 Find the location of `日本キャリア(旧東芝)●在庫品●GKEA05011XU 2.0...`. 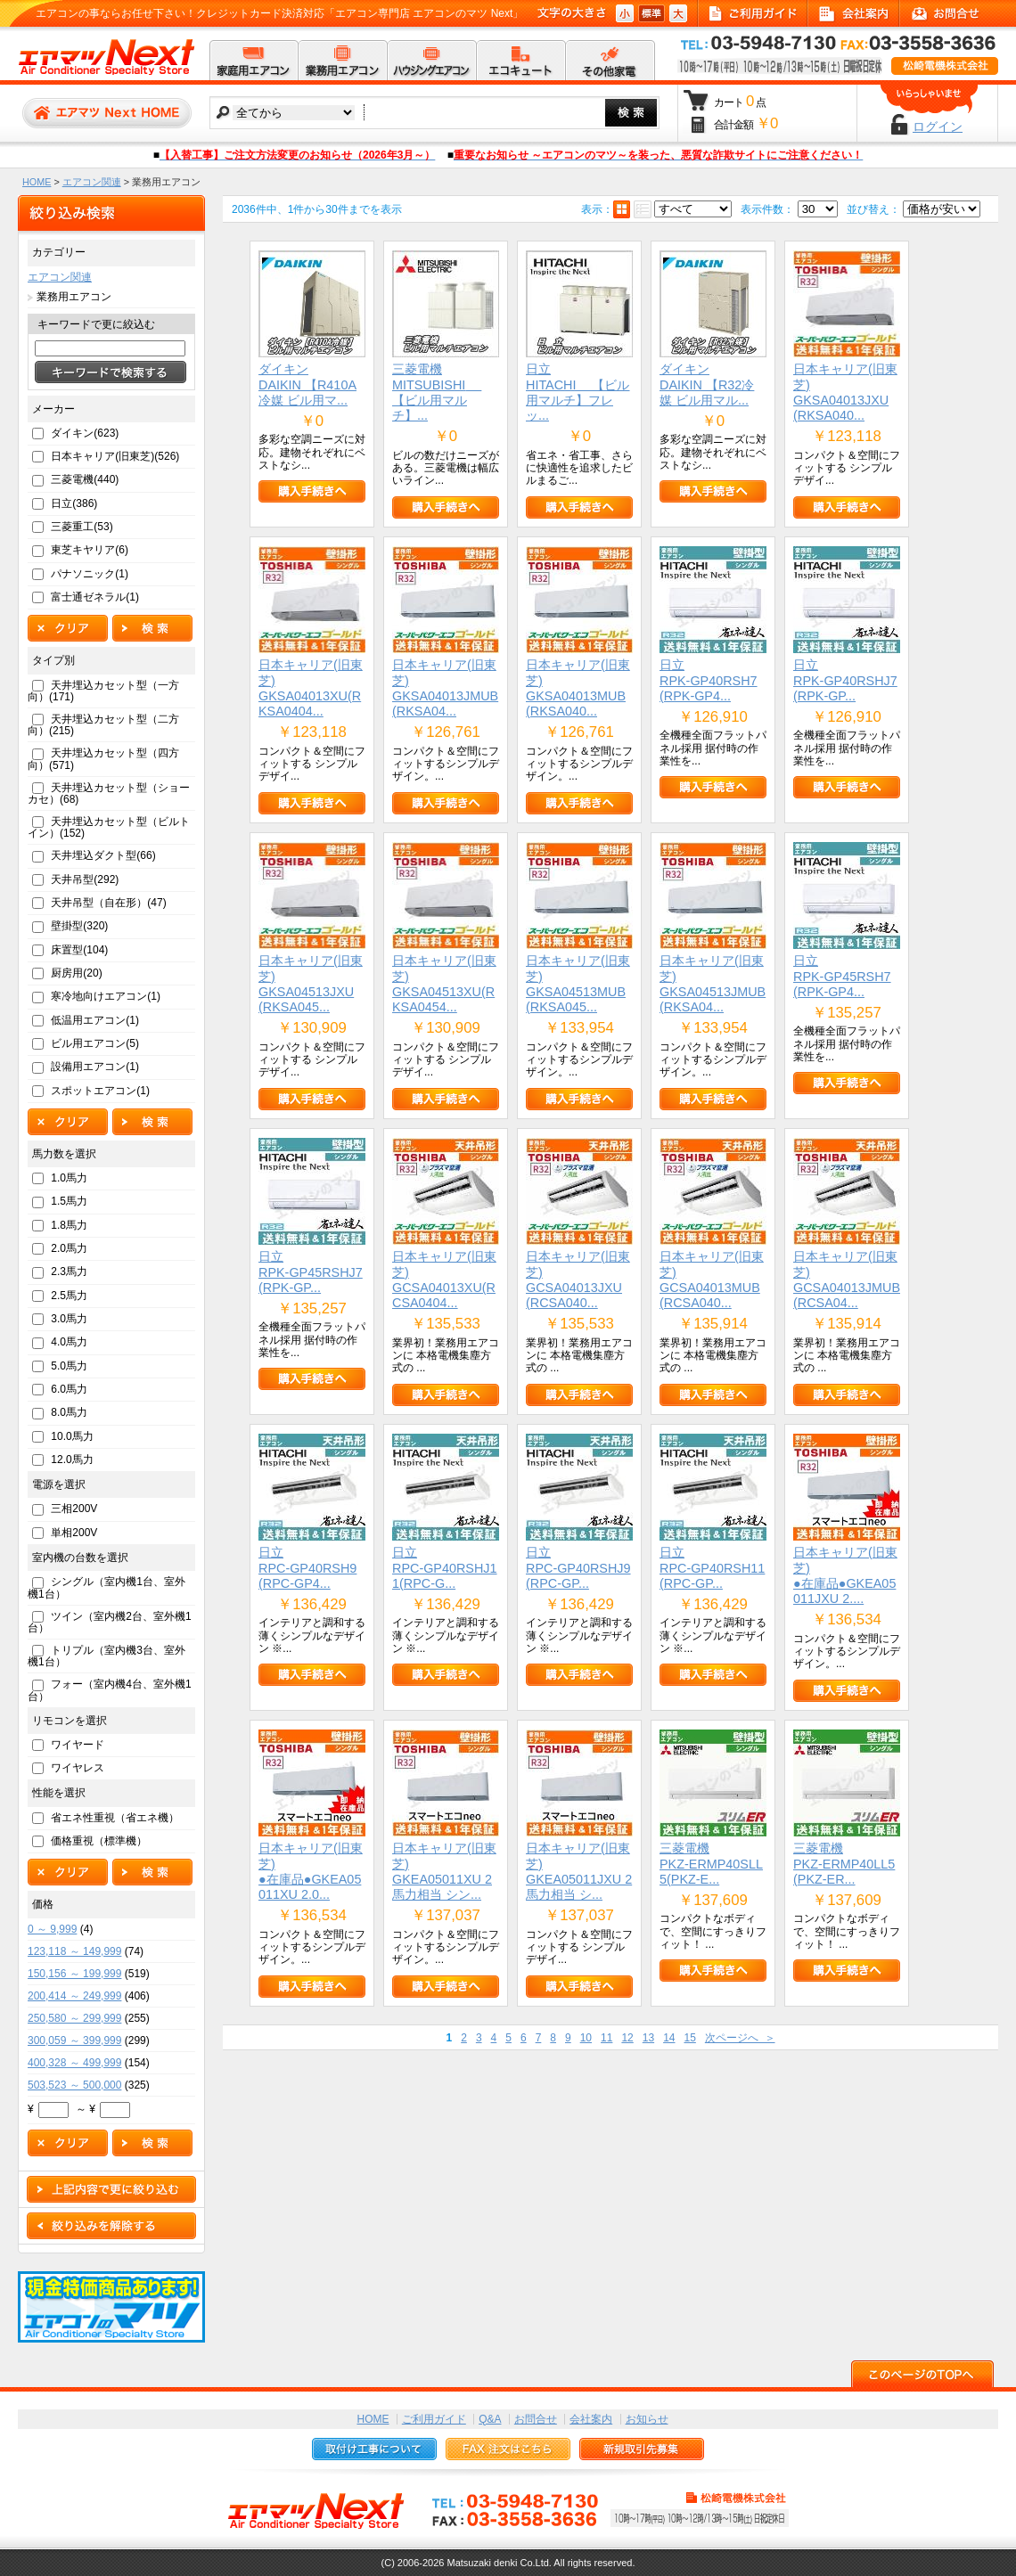

日本キャリア(旧東芝)●在庫品●GKEA05011XU 2.0... is located at coordinates (310, 1871).